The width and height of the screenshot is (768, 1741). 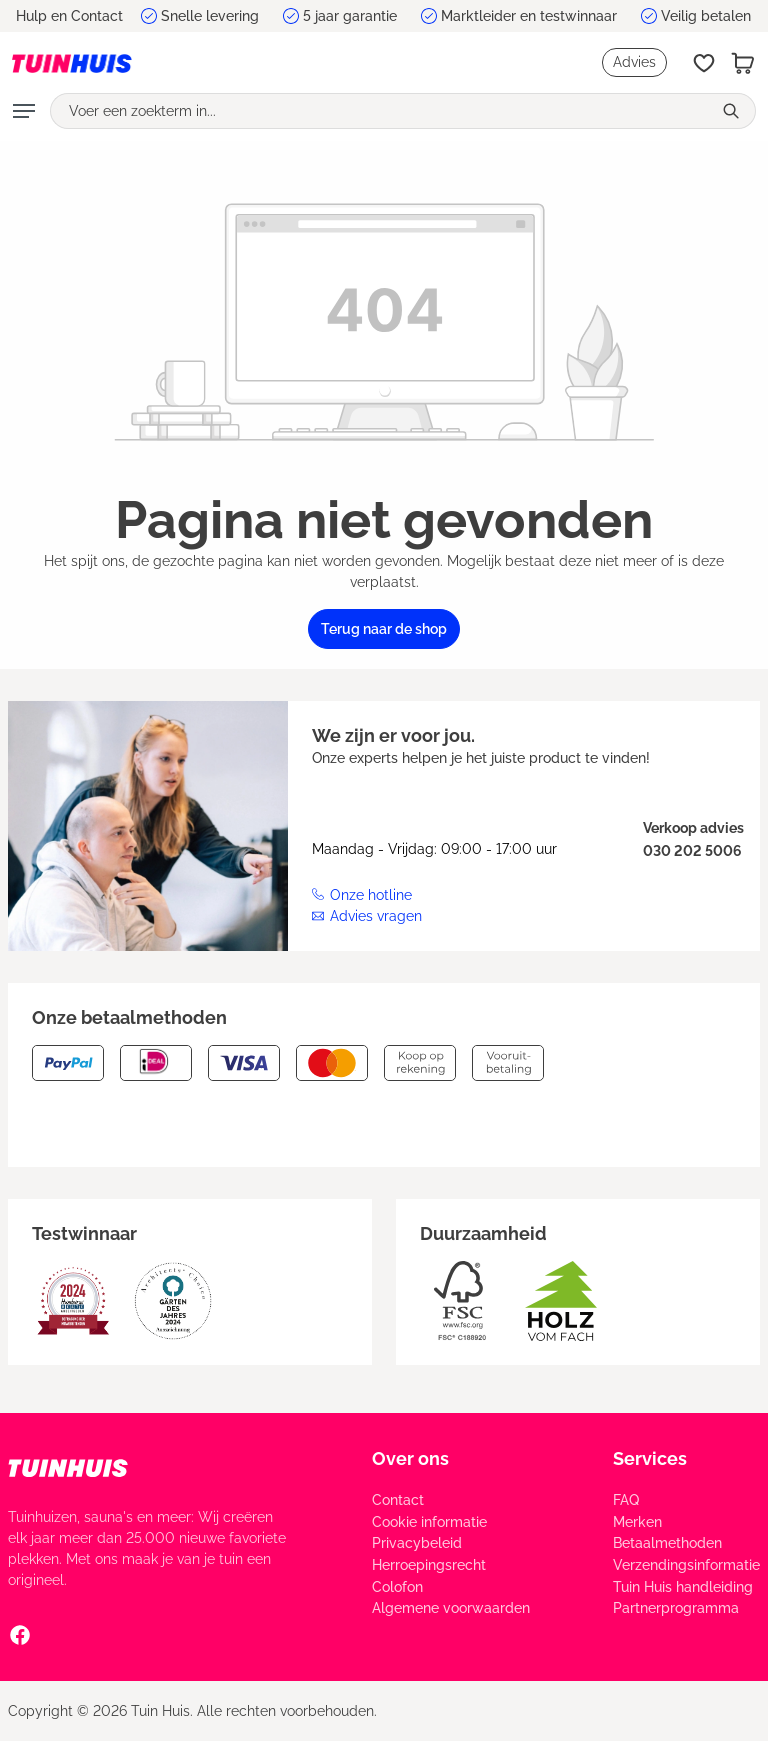 I want to click on Services, so click(x=650, y=1458).